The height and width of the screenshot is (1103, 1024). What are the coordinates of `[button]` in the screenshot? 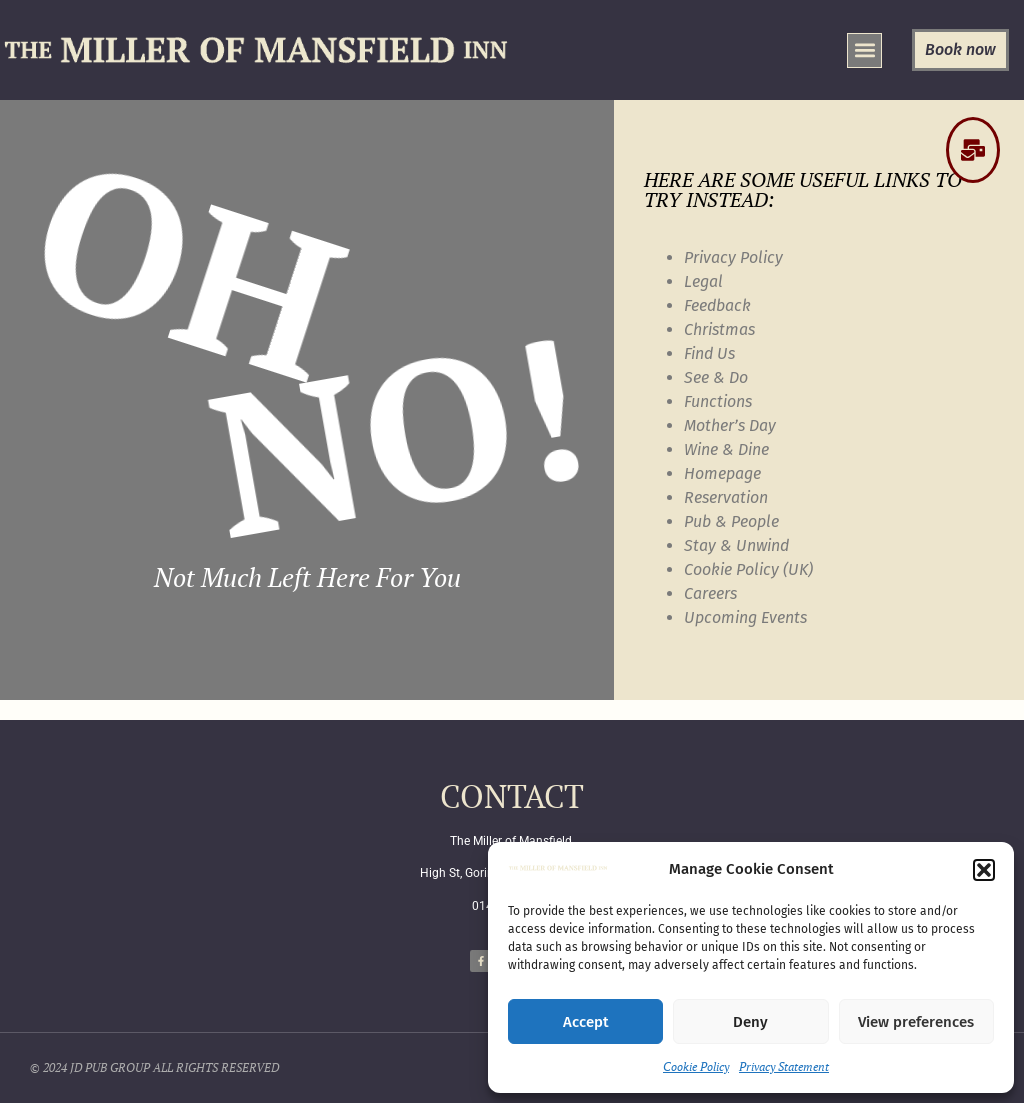 It's located at (984, 870).